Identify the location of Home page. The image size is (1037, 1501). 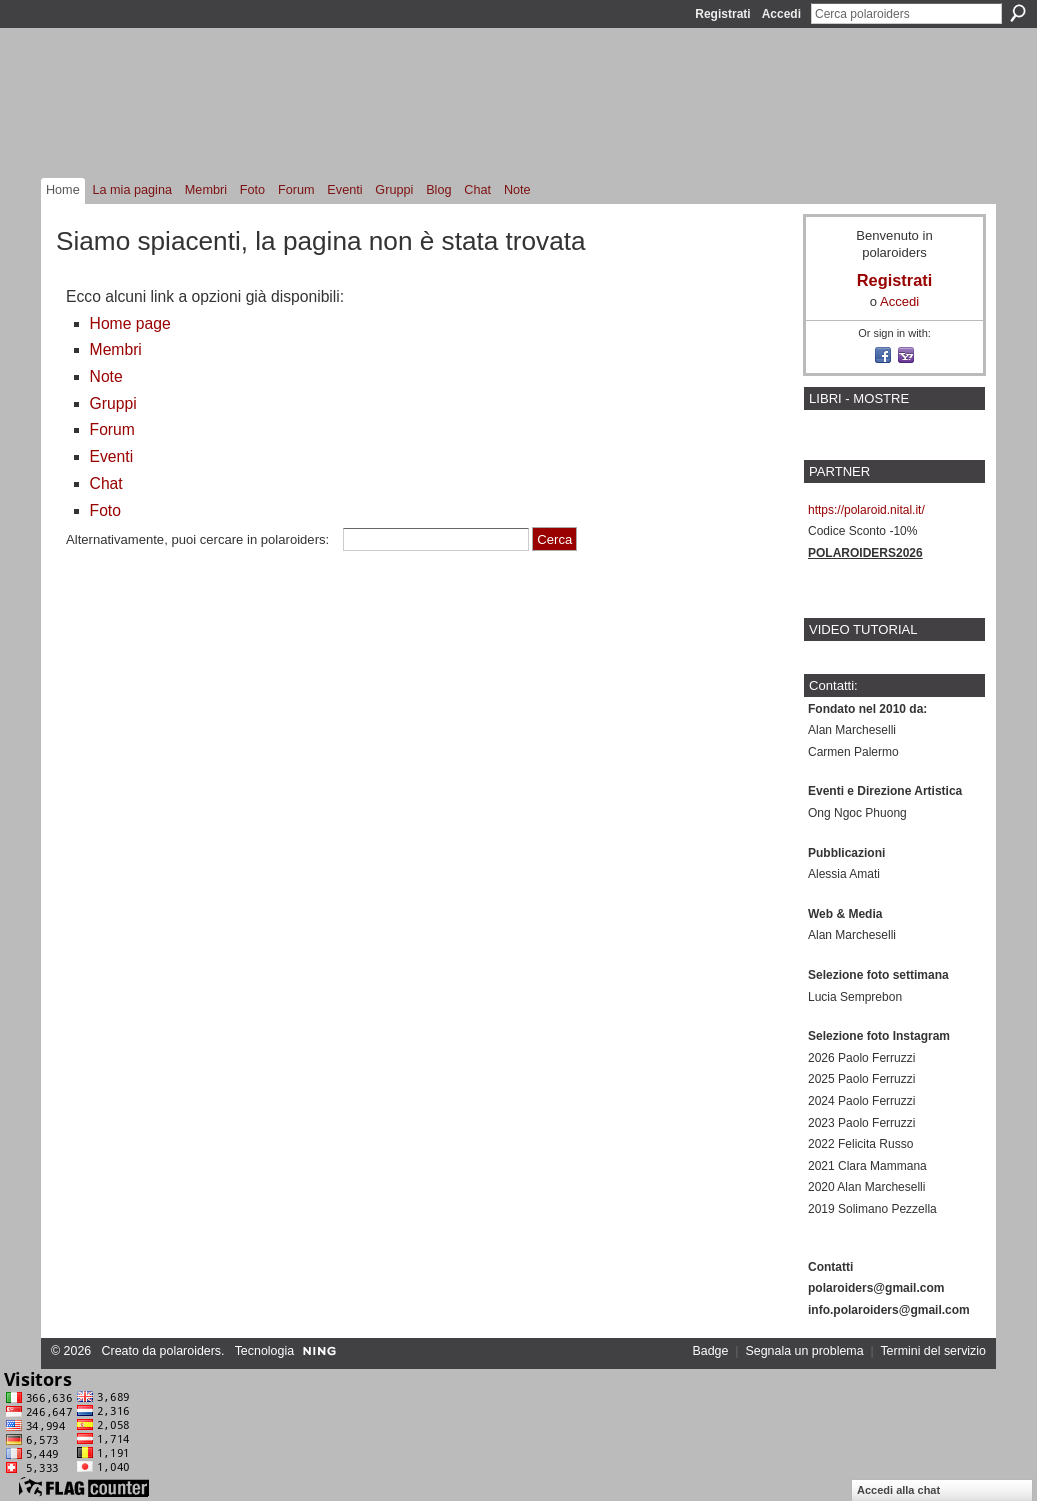
(130, 323).